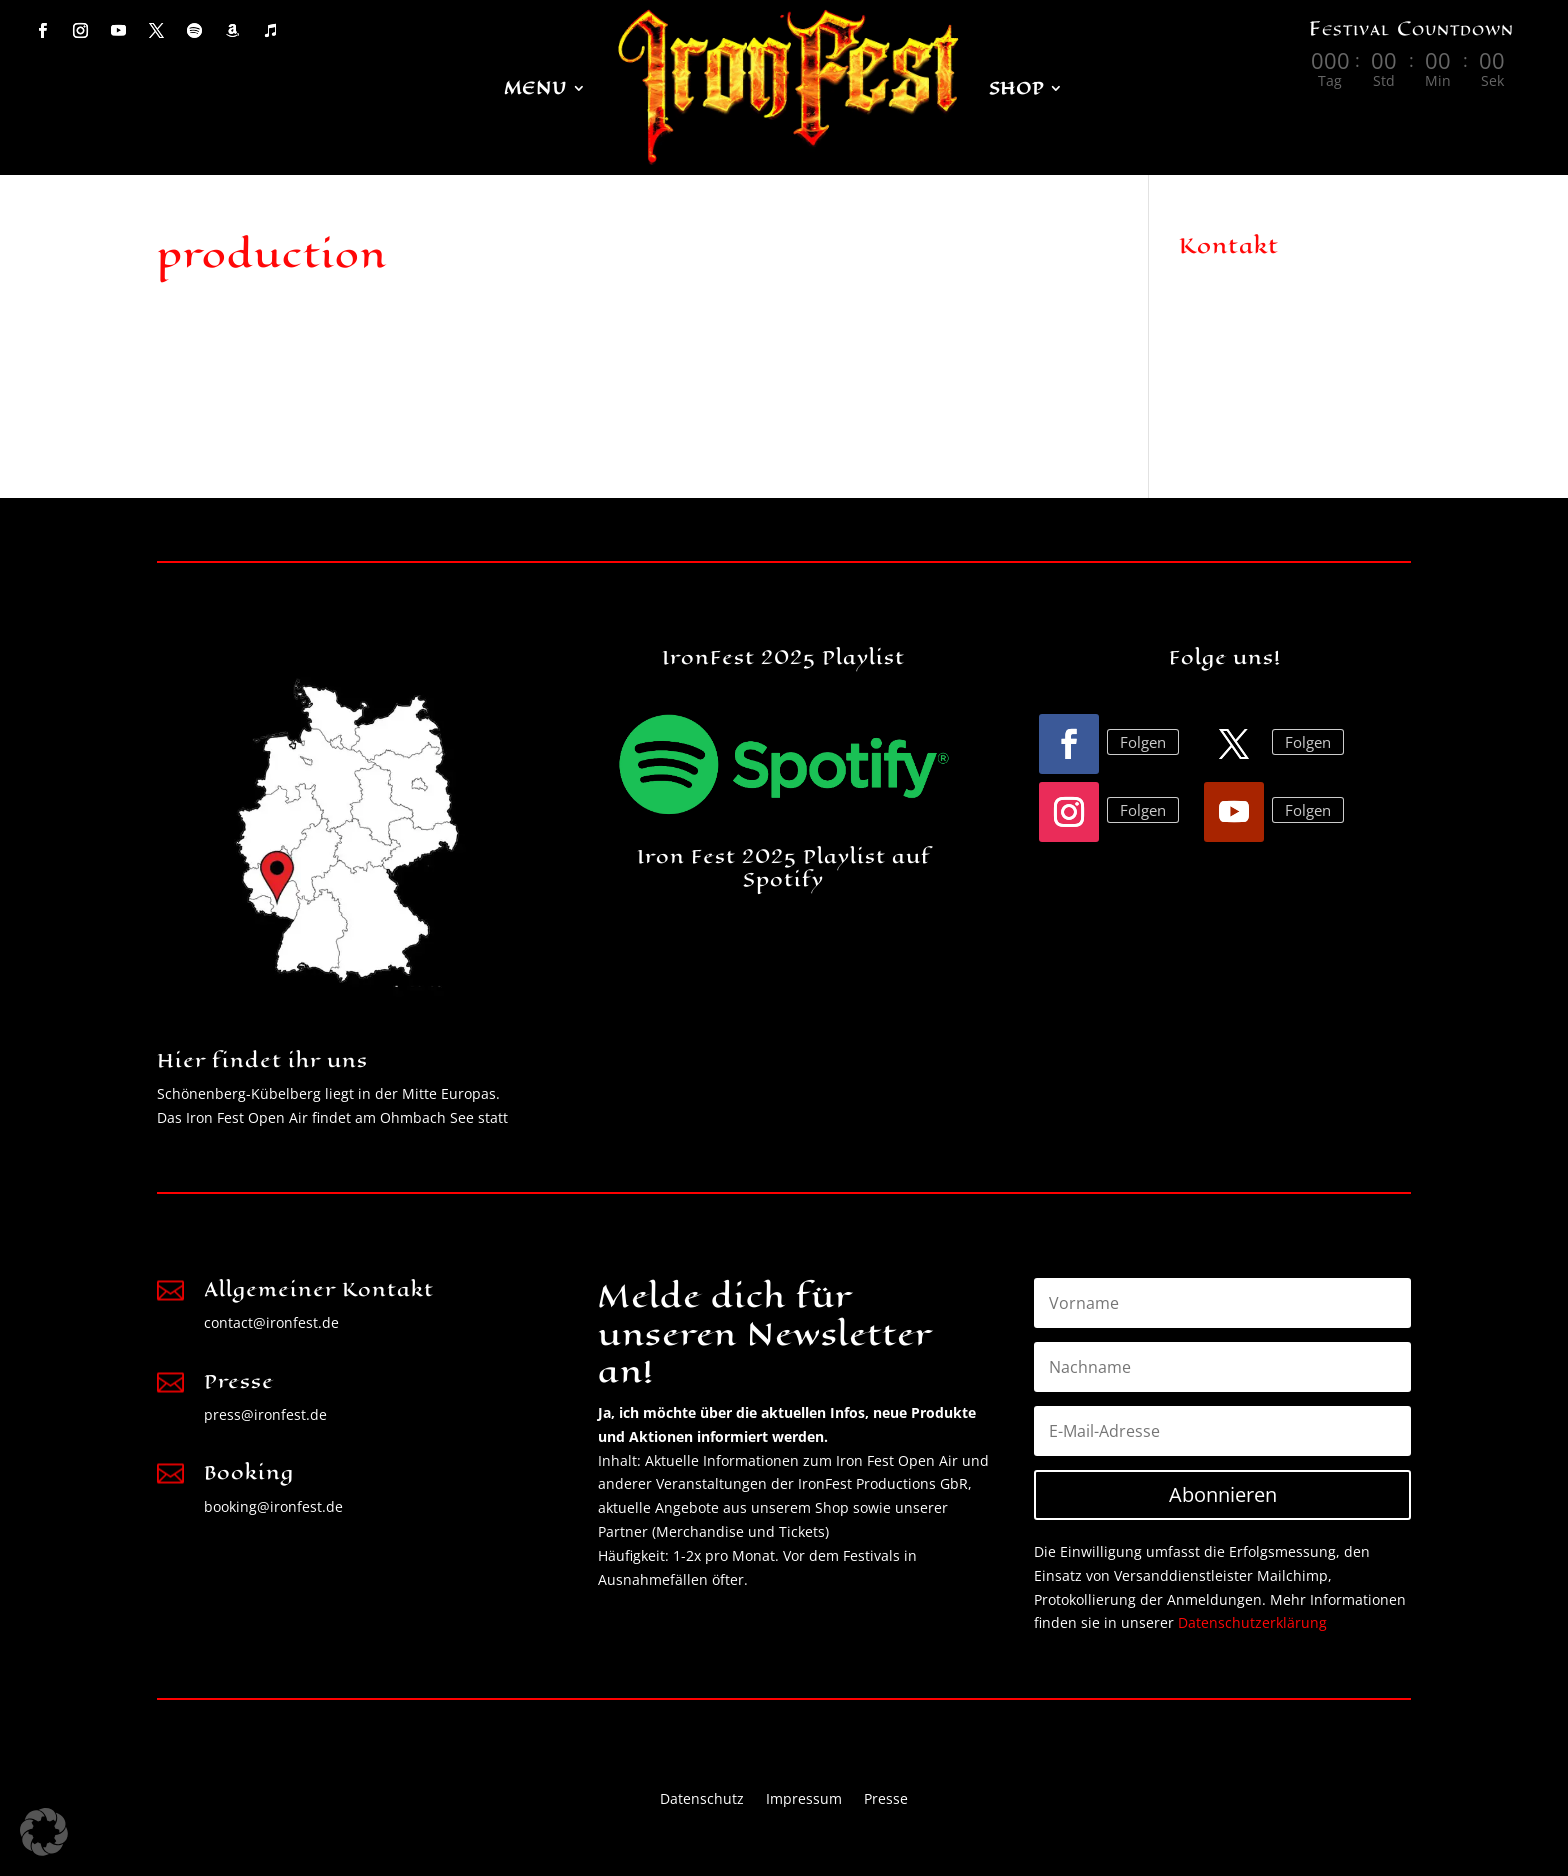 The height and width of the screenshot is (1876, 1568). Describe the element at coordinates (1252, 1622) in the screenshot. I see `Datenschutzerklärung` at that location.